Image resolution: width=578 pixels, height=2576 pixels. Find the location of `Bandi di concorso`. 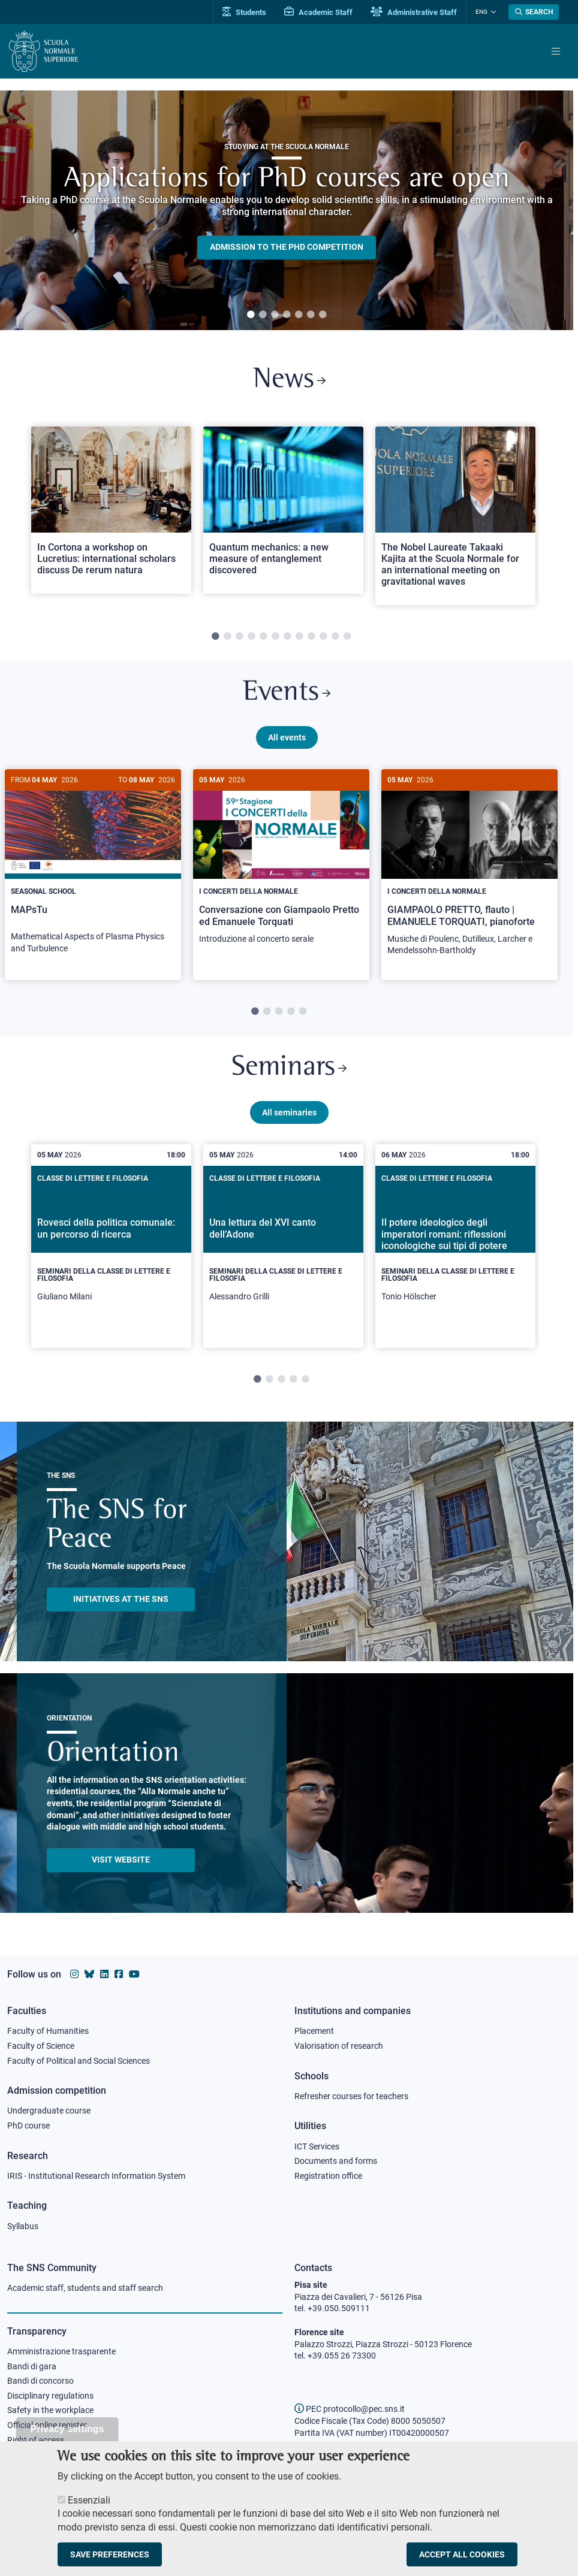

Bandi di concorso is located at coordinates (40, 2380).